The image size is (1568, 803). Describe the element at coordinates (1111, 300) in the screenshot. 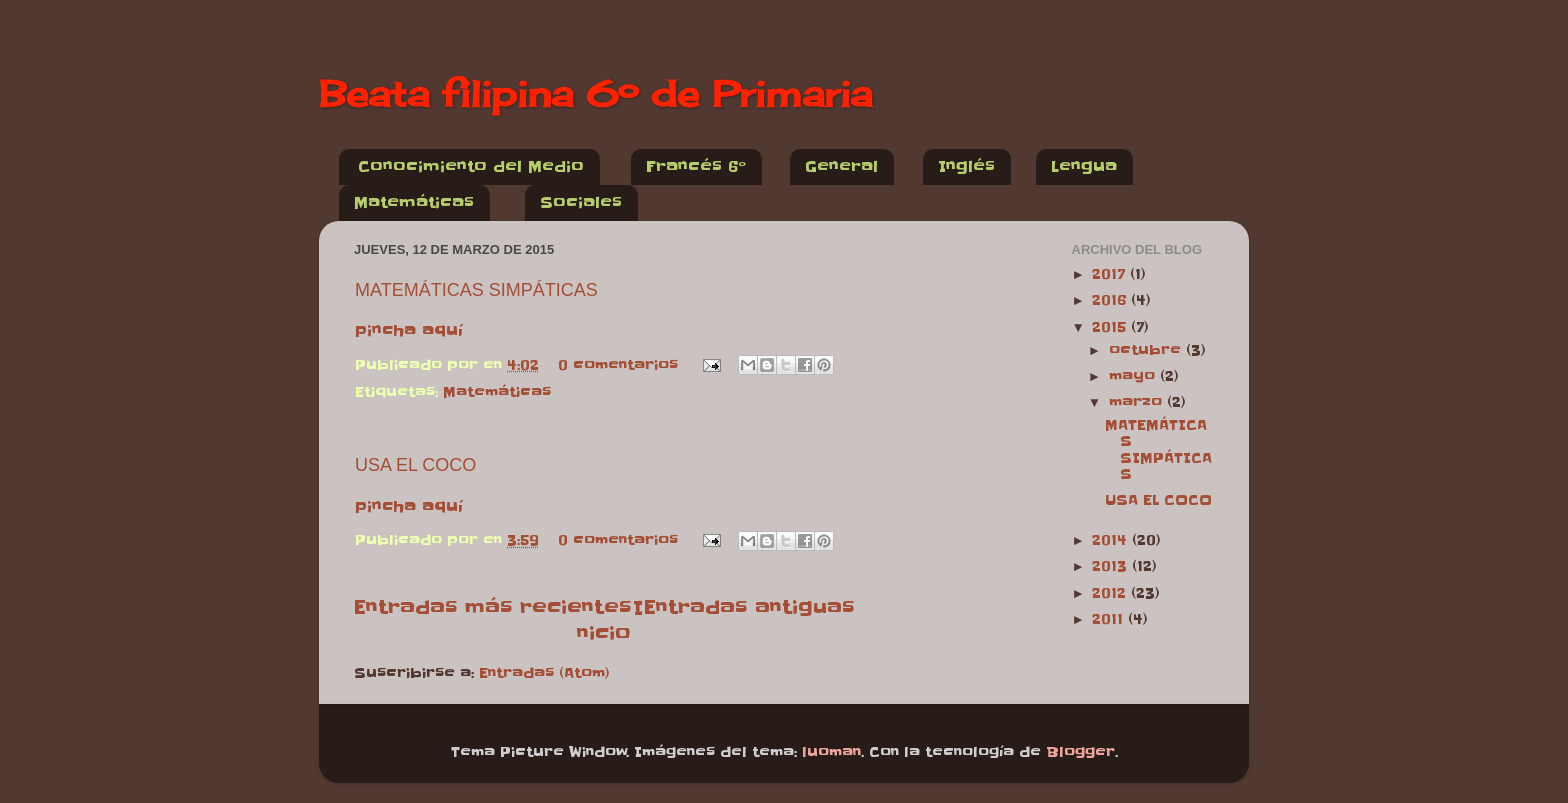

I see `2016` at that location.